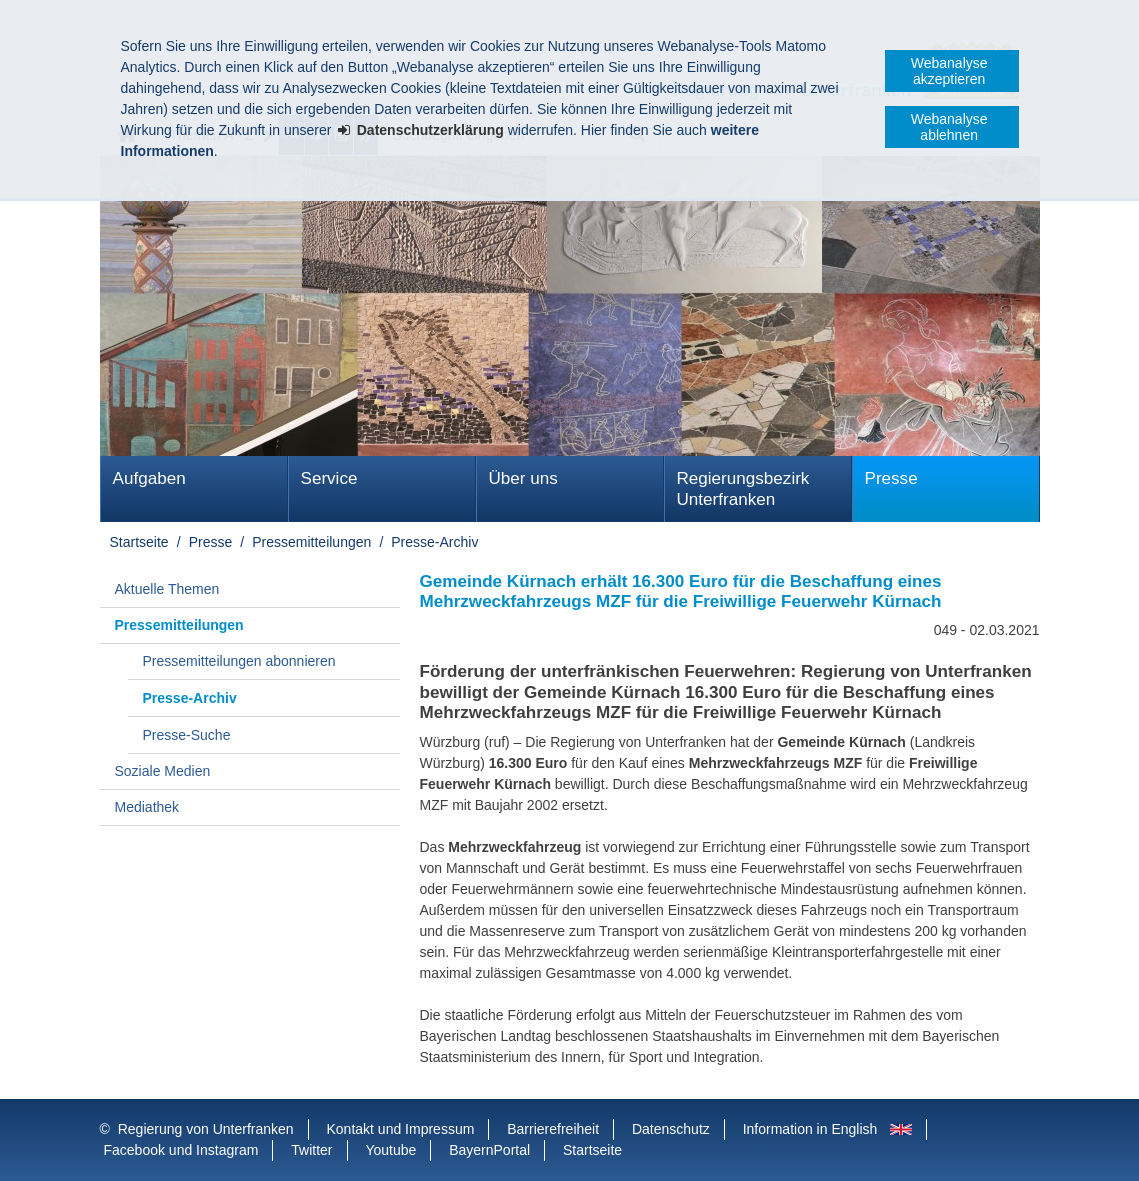  I want to click on Über uns, so click(523, 478).